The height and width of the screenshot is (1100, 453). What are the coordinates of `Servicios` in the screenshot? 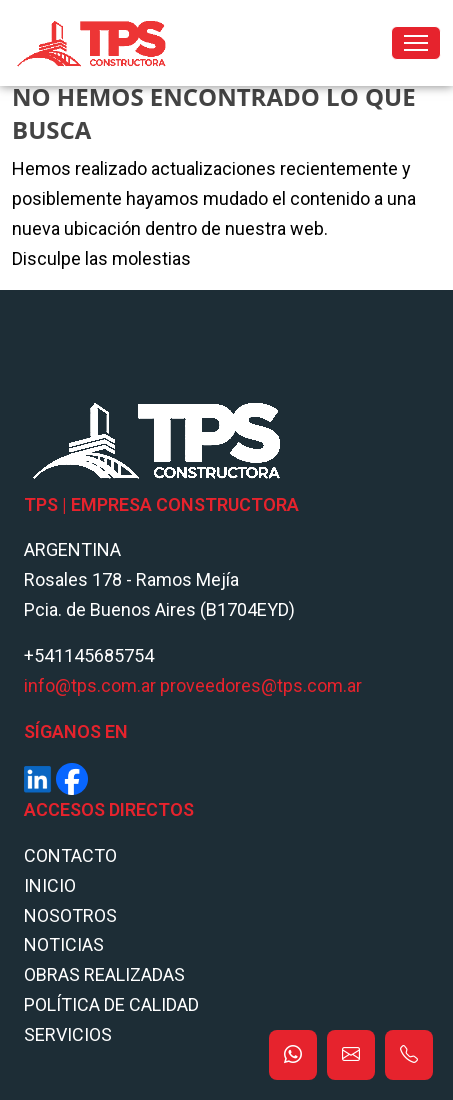 It's located at (68, 1034).